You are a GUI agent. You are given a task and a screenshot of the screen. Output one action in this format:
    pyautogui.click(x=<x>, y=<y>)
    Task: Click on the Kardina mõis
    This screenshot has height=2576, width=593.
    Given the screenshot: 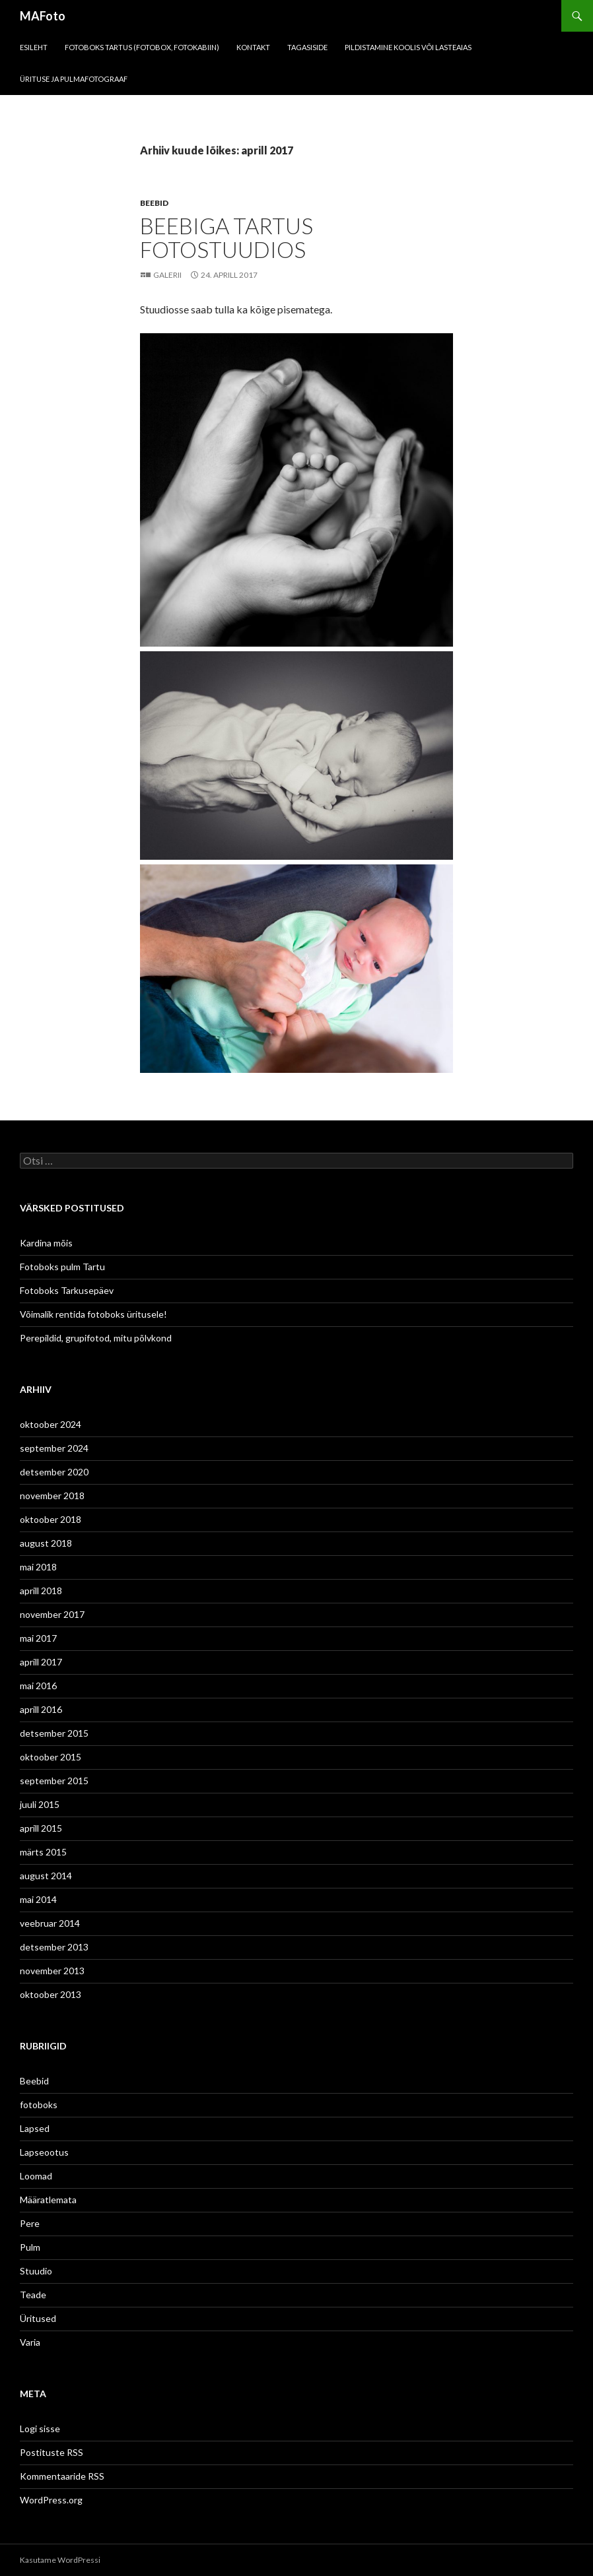 What is the action you would take?
    pyautogui.click(x=46, y=1242)
    